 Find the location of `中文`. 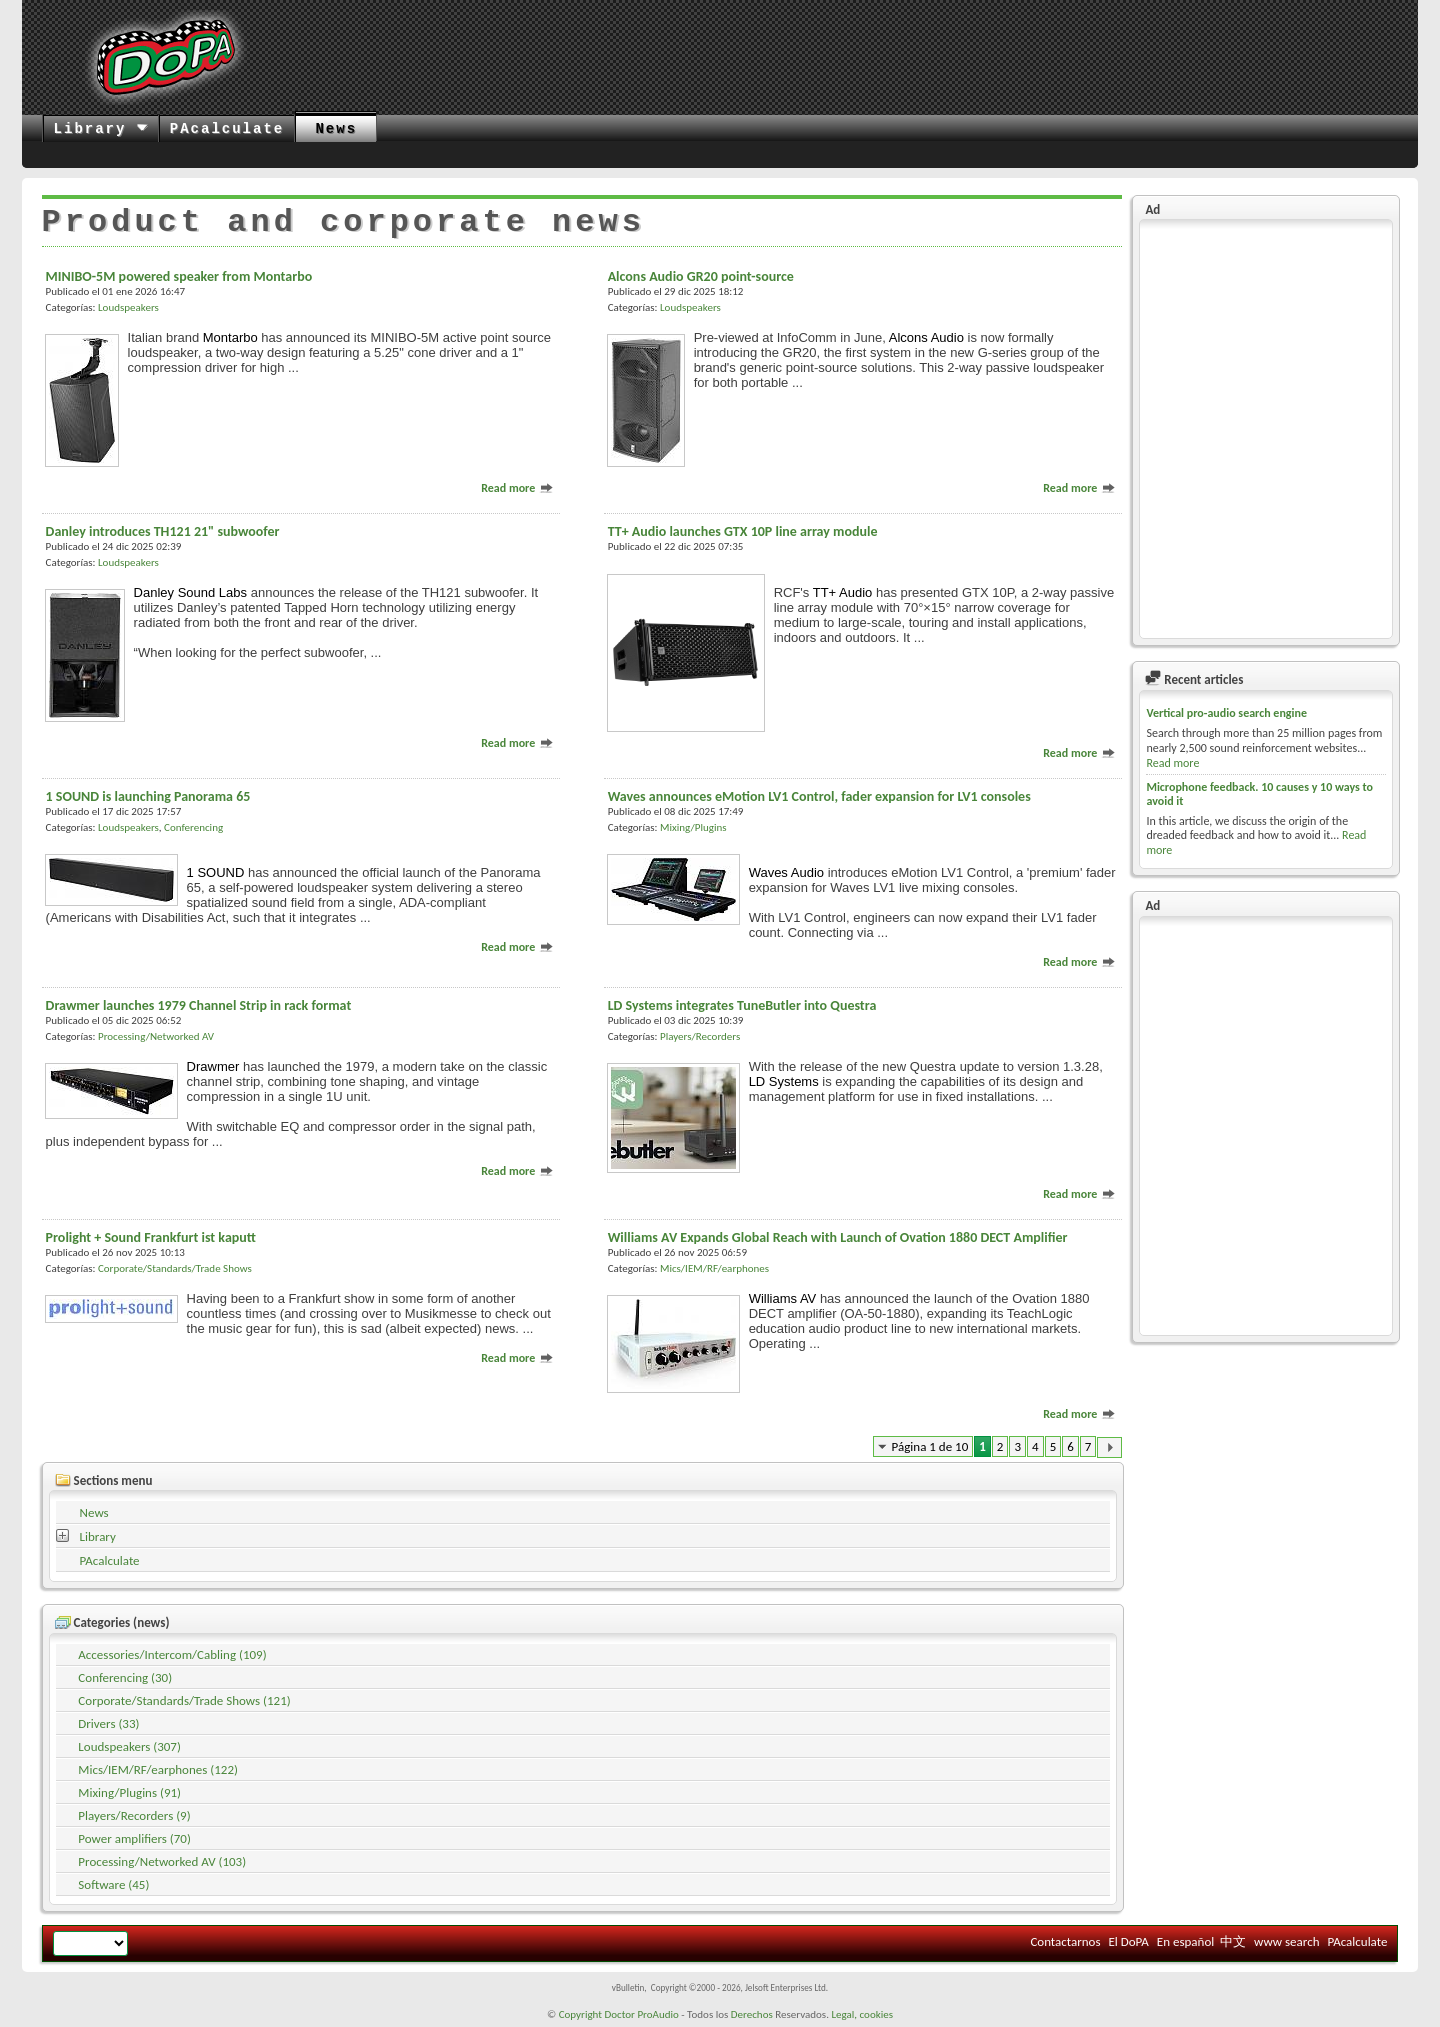

中文 is located at coordinates (1233, 1941).